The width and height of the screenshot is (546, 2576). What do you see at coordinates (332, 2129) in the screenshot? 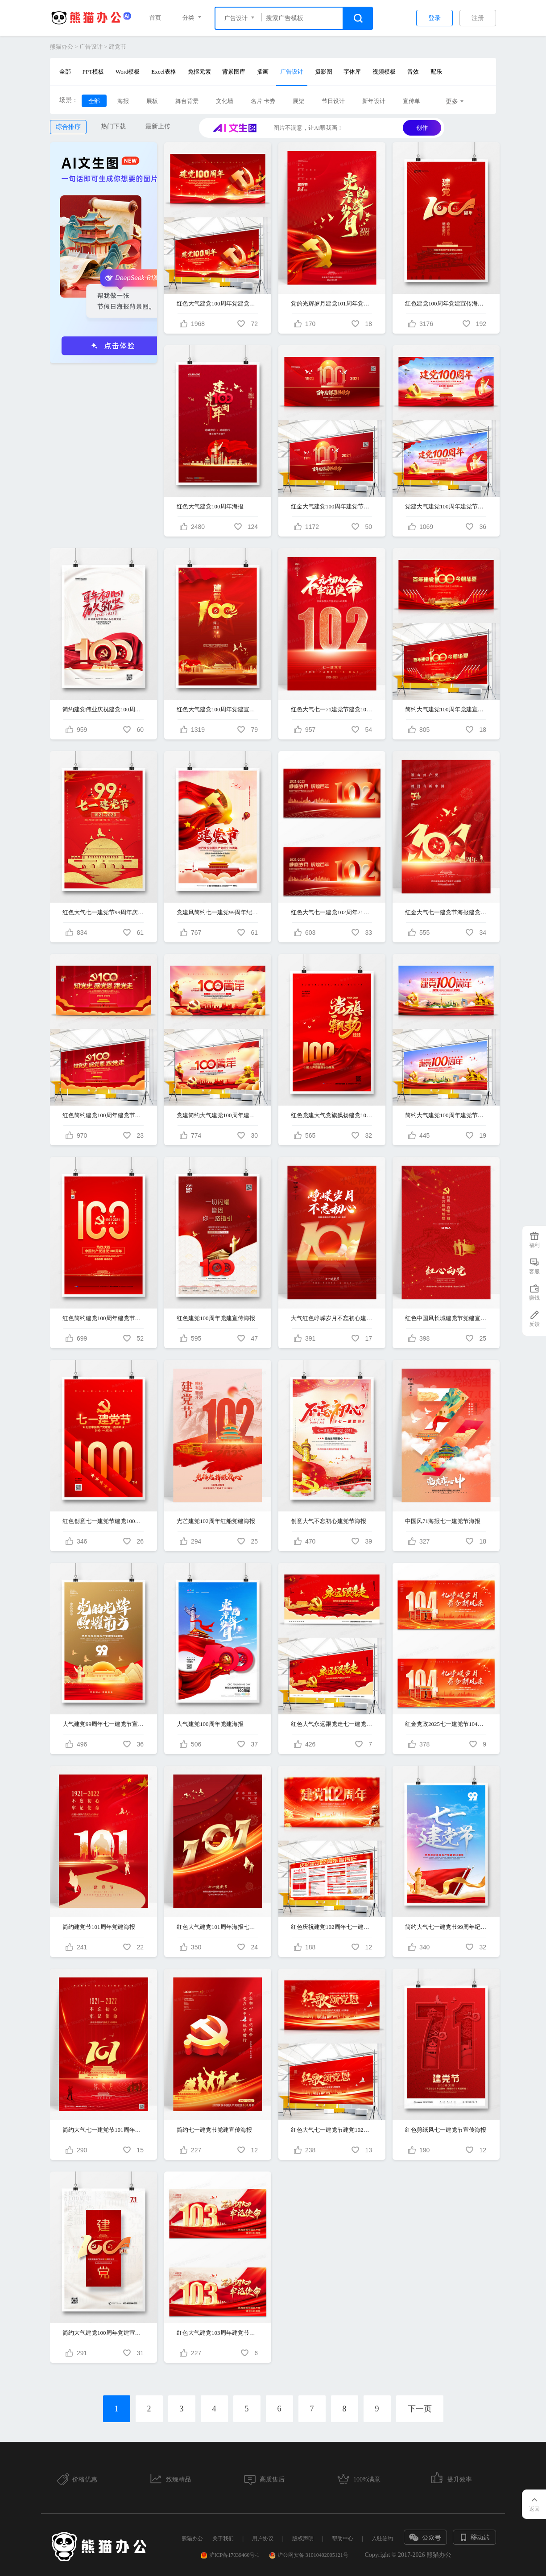
I see `红色大气七一建党节建党102周年光辉历程党建宣传展板` at bounding box center [332, 2129].